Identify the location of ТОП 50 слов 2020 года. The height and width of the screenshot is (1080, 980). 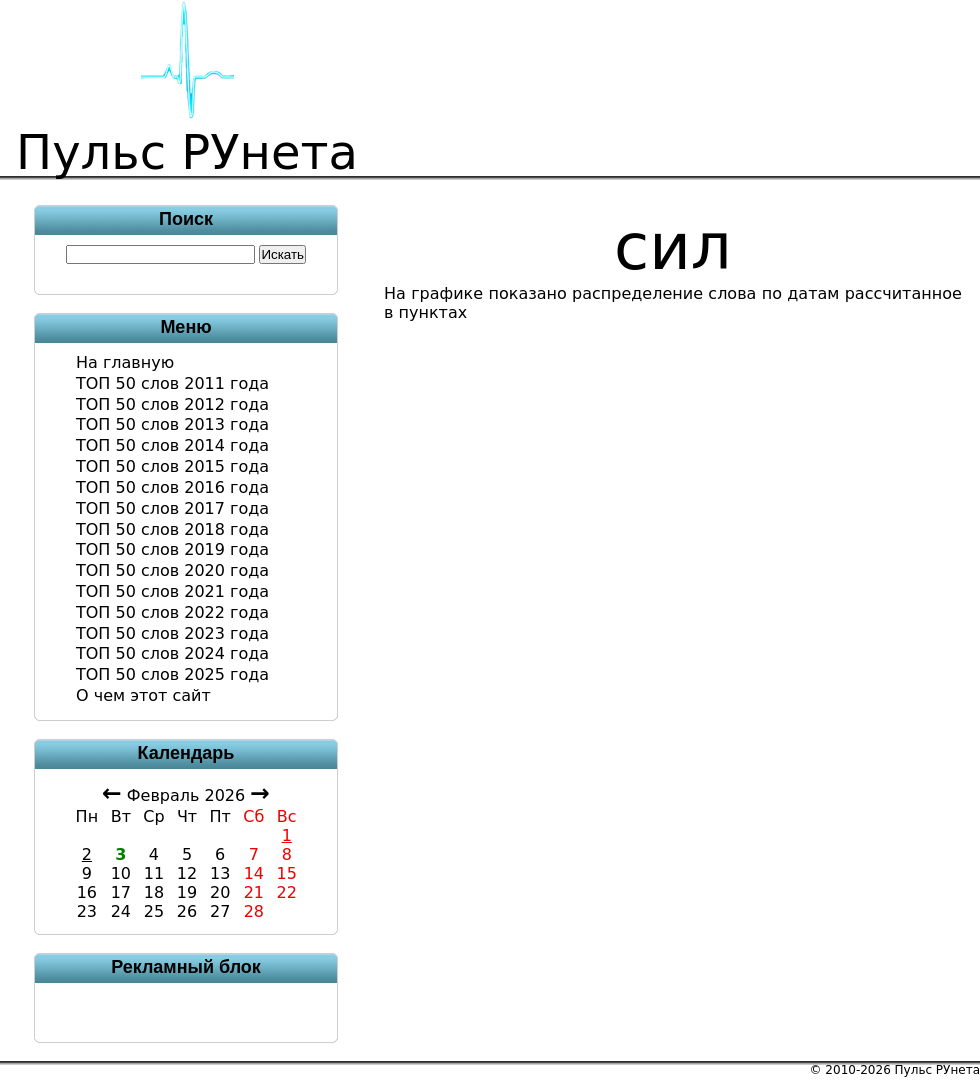
(172, 570).